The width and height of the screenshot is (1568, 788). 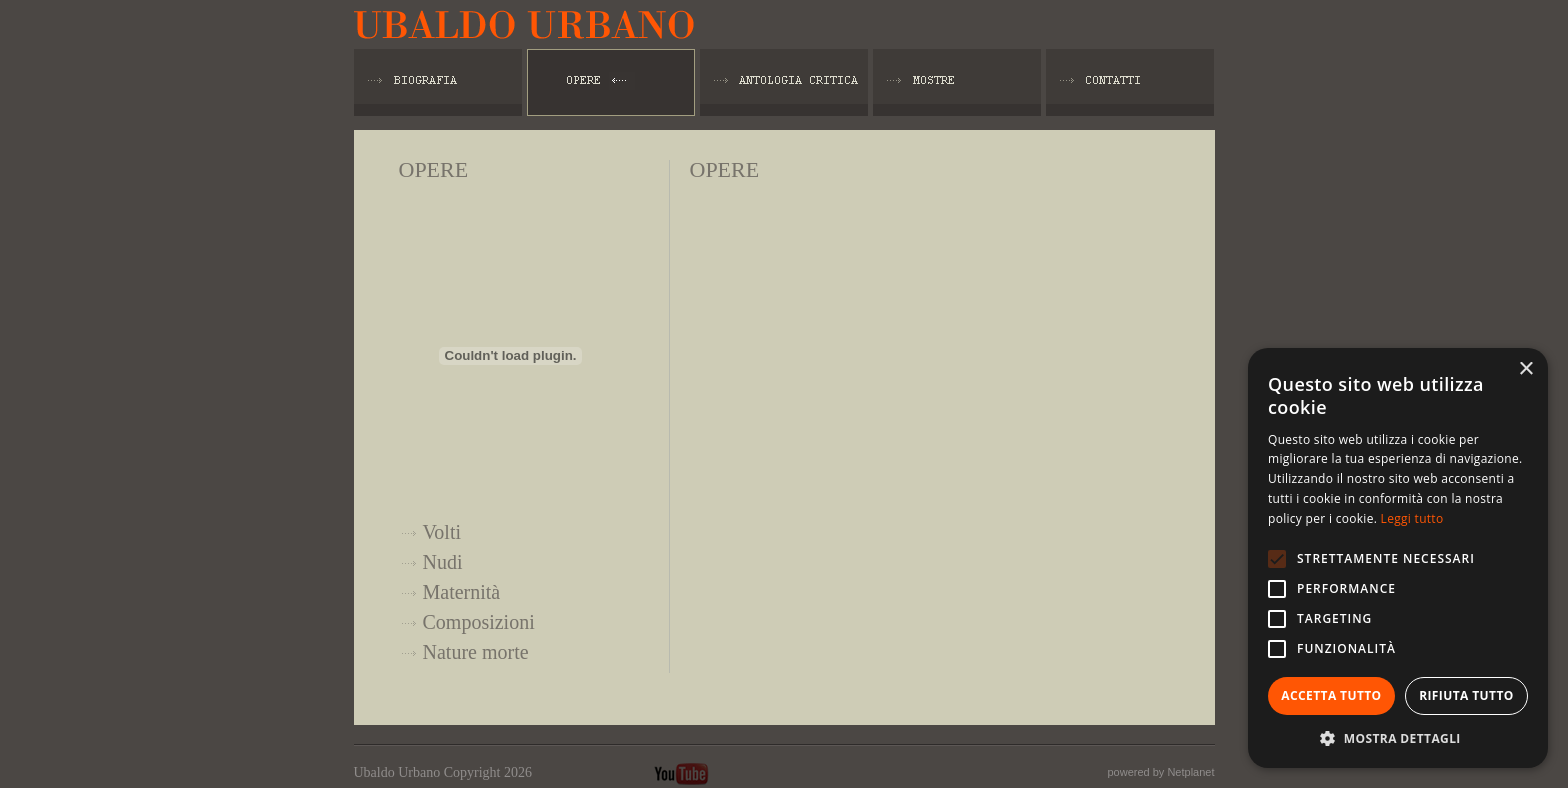 I want to click on Volti, so click(x=442, y=532).